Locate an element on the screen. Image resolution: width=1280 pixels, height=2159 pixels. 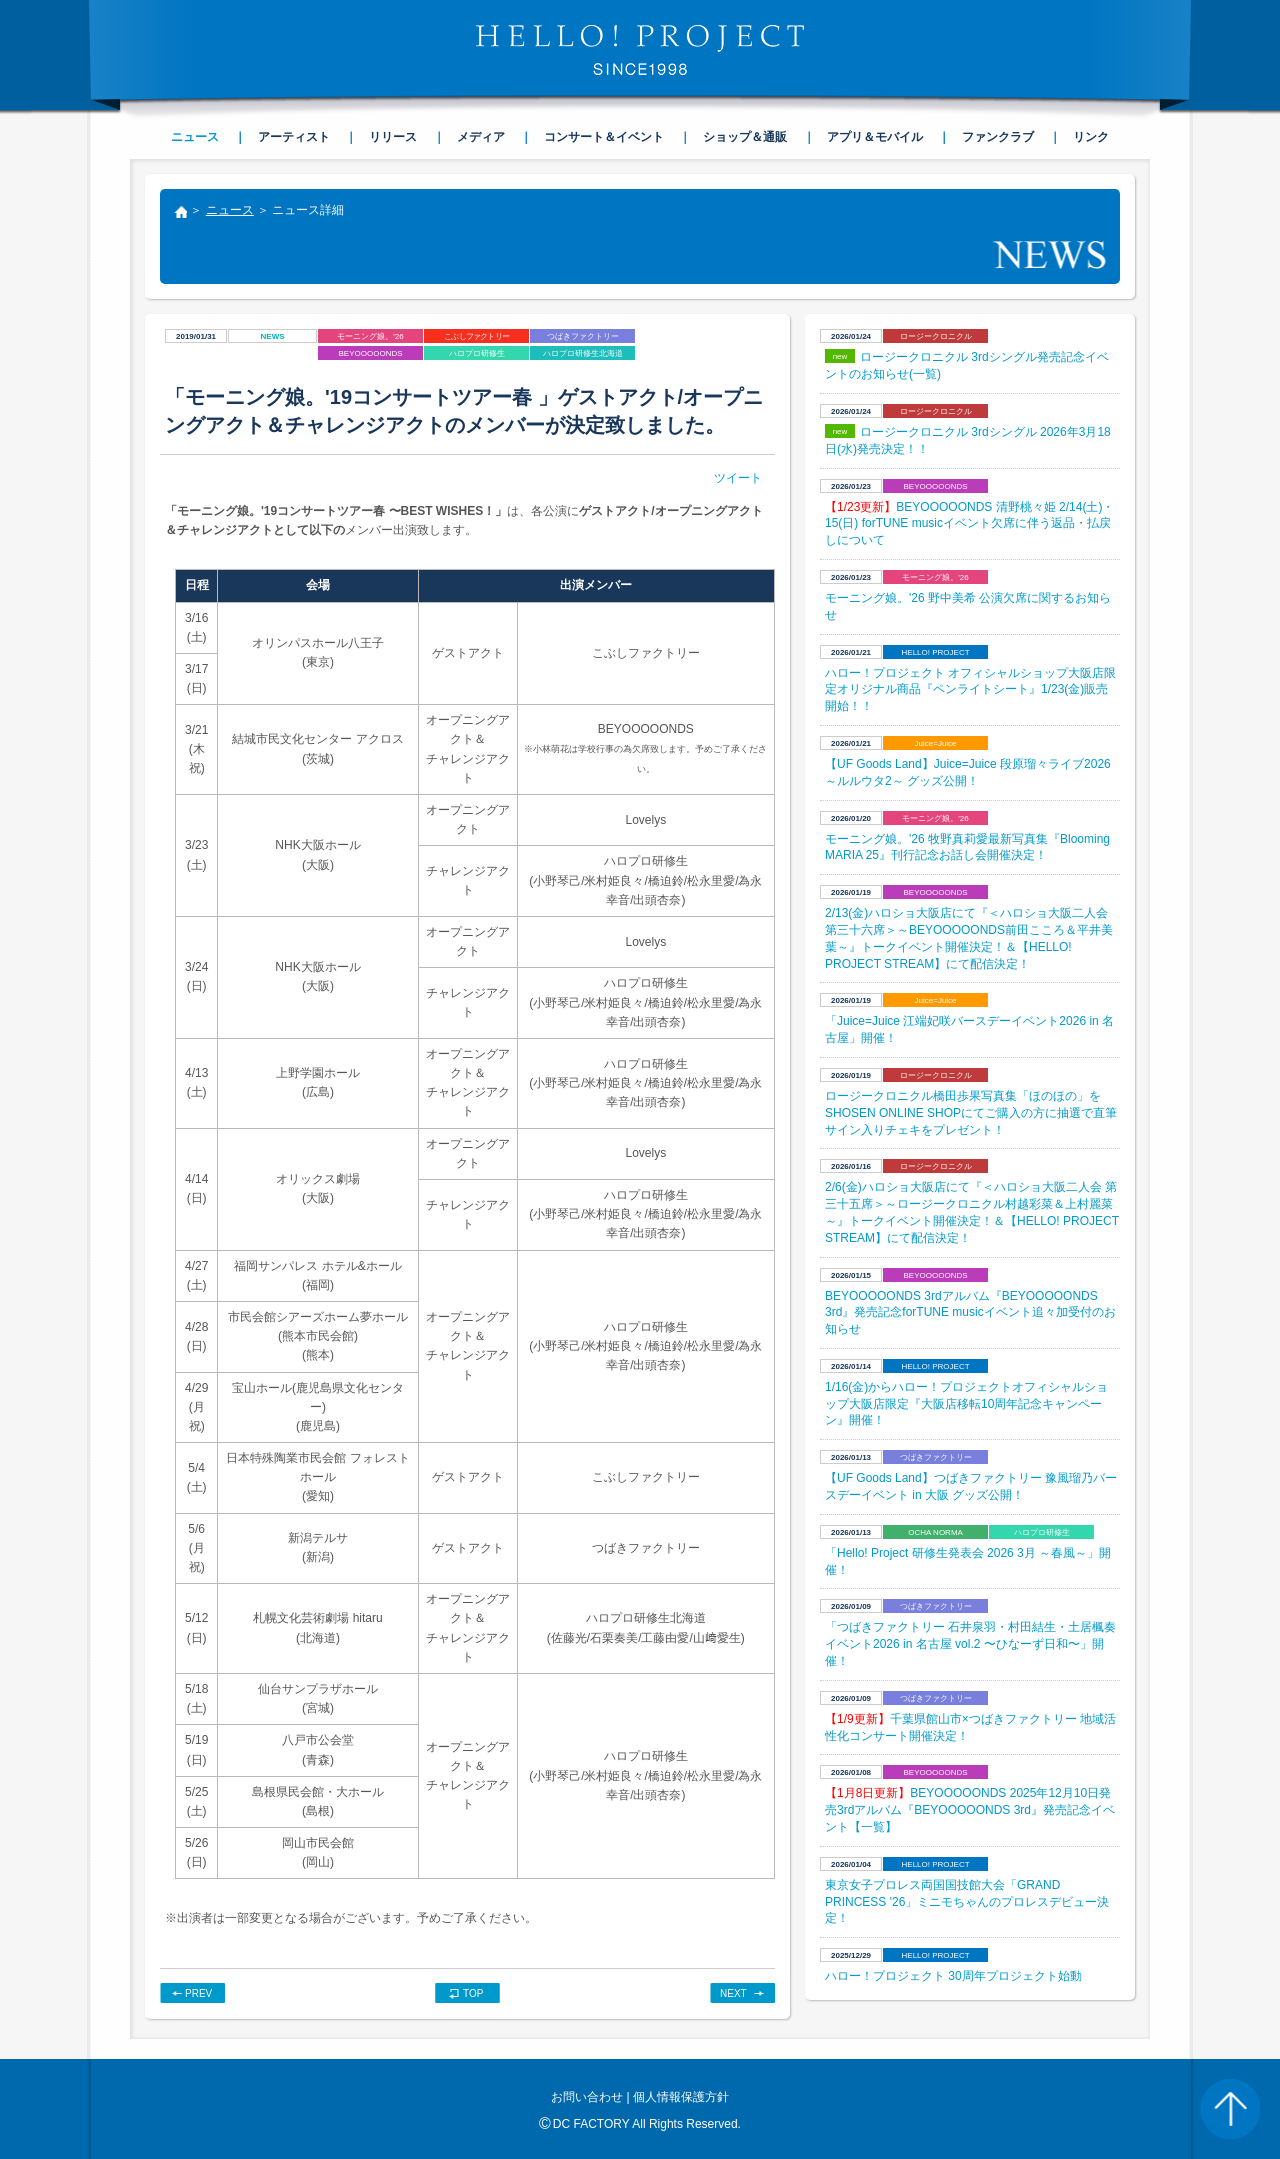
リンク is located at coordinates (1091, 137).